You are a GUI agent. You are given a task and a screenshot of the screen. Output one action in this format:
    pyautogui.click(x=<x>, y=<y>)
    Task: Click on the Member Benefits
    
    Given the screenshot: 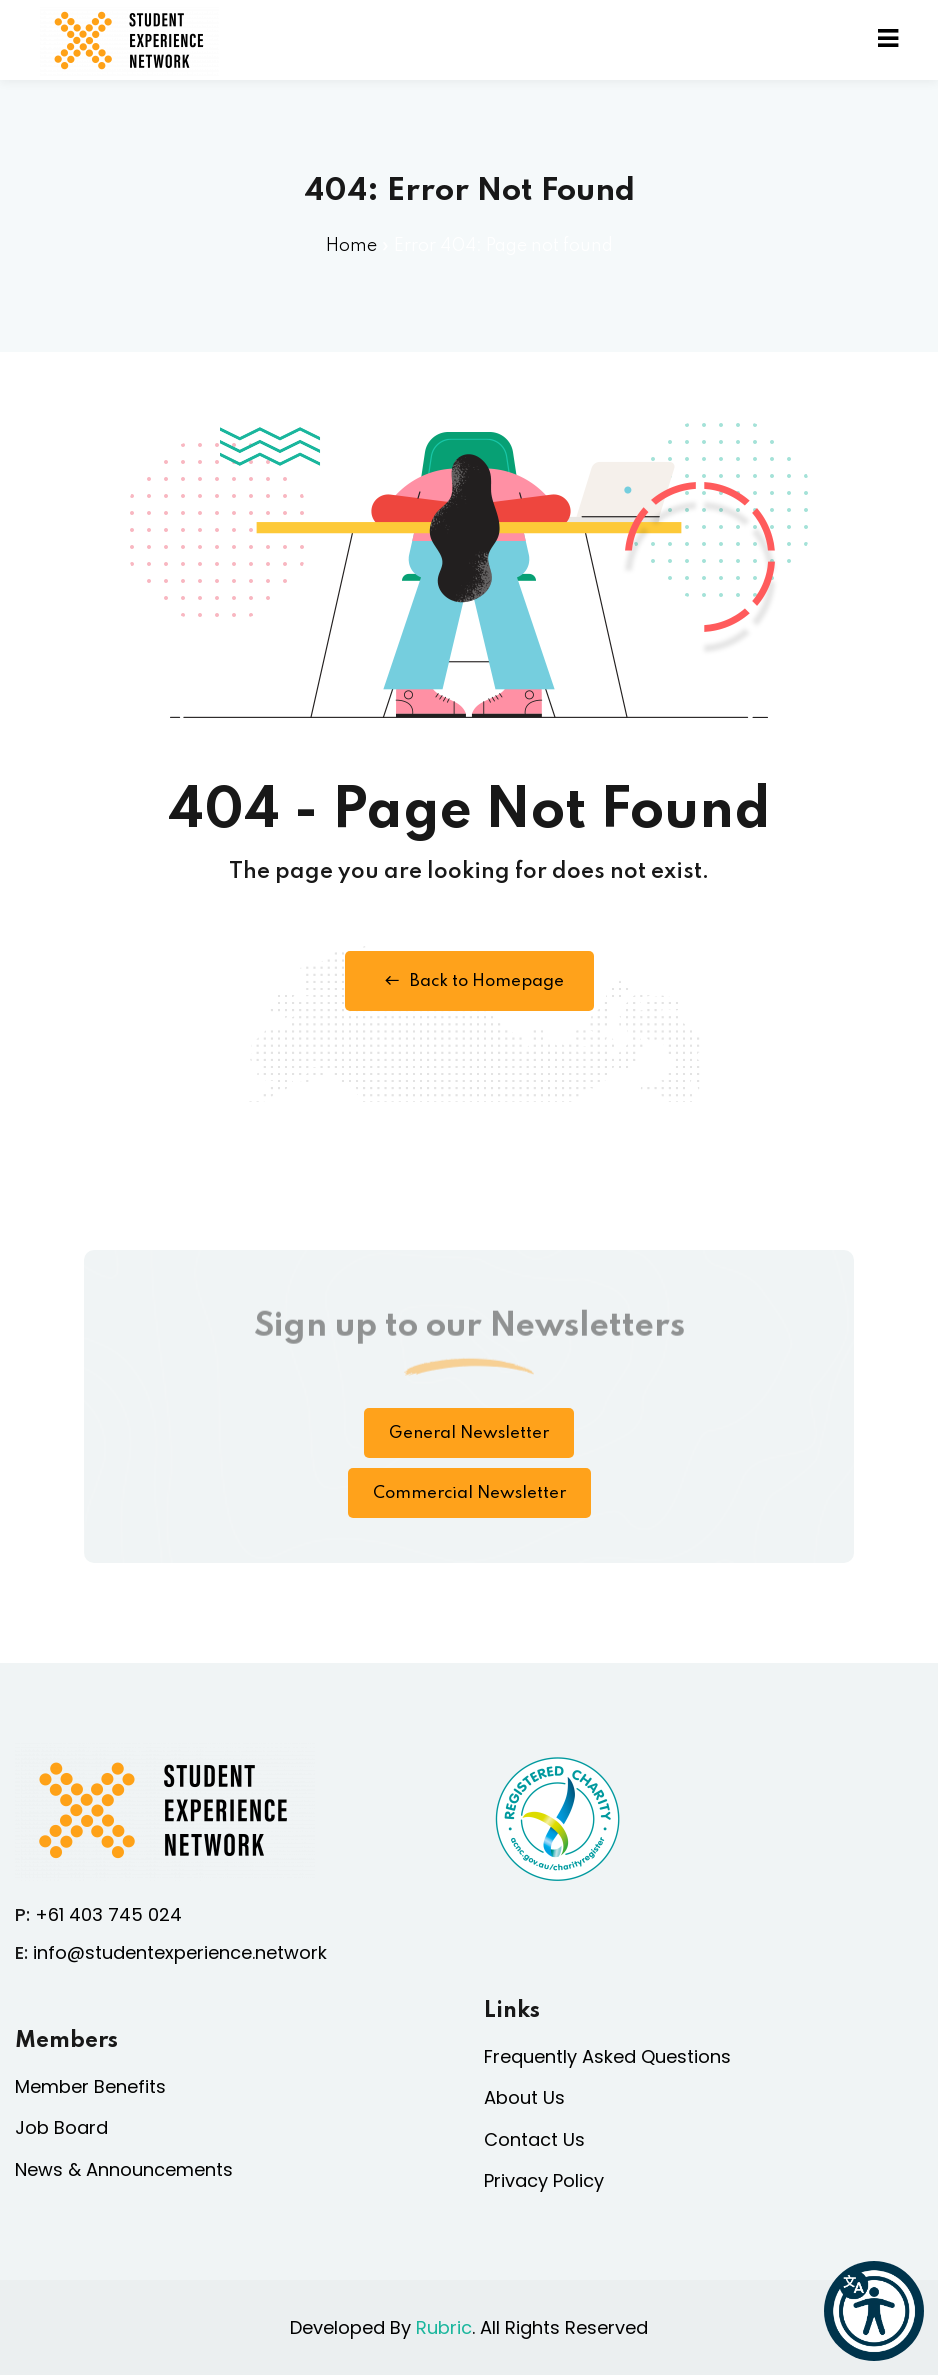 What is the action you would take?
    pyautogui.click(x=90, y=2086)
    